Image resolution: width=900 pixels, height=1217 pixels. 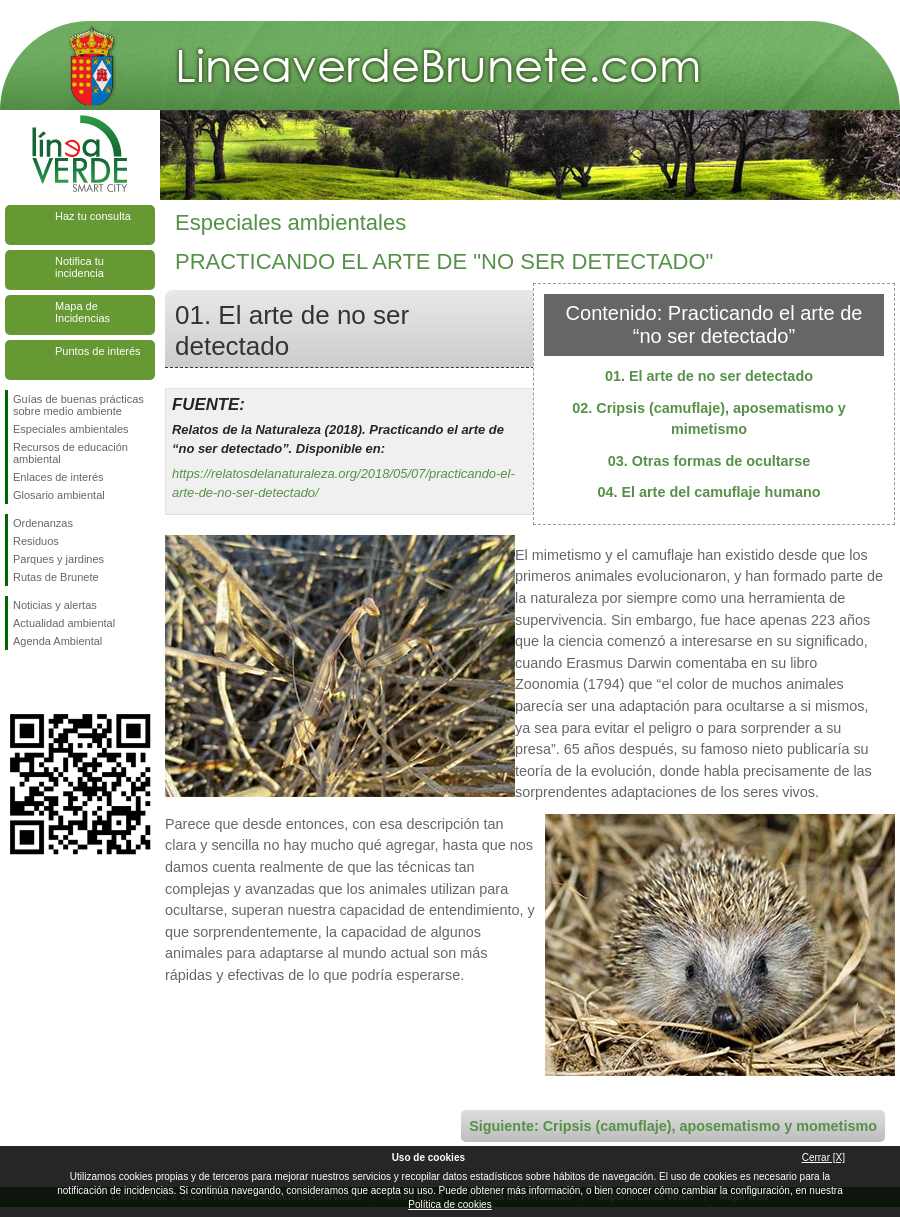 I want to click on 01. El arte de no ser detectado, so click(x=709, y=376).